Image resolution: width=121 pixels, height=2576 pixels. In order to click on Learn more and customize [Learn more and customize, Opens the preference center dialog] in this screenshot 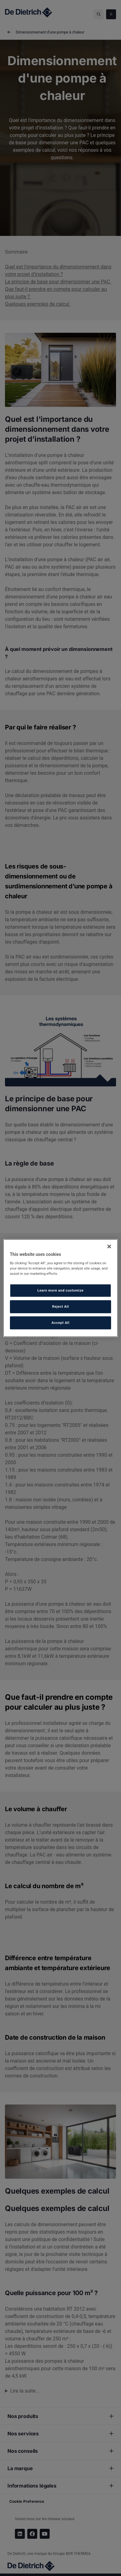, I will do `click(60, 1290)`.